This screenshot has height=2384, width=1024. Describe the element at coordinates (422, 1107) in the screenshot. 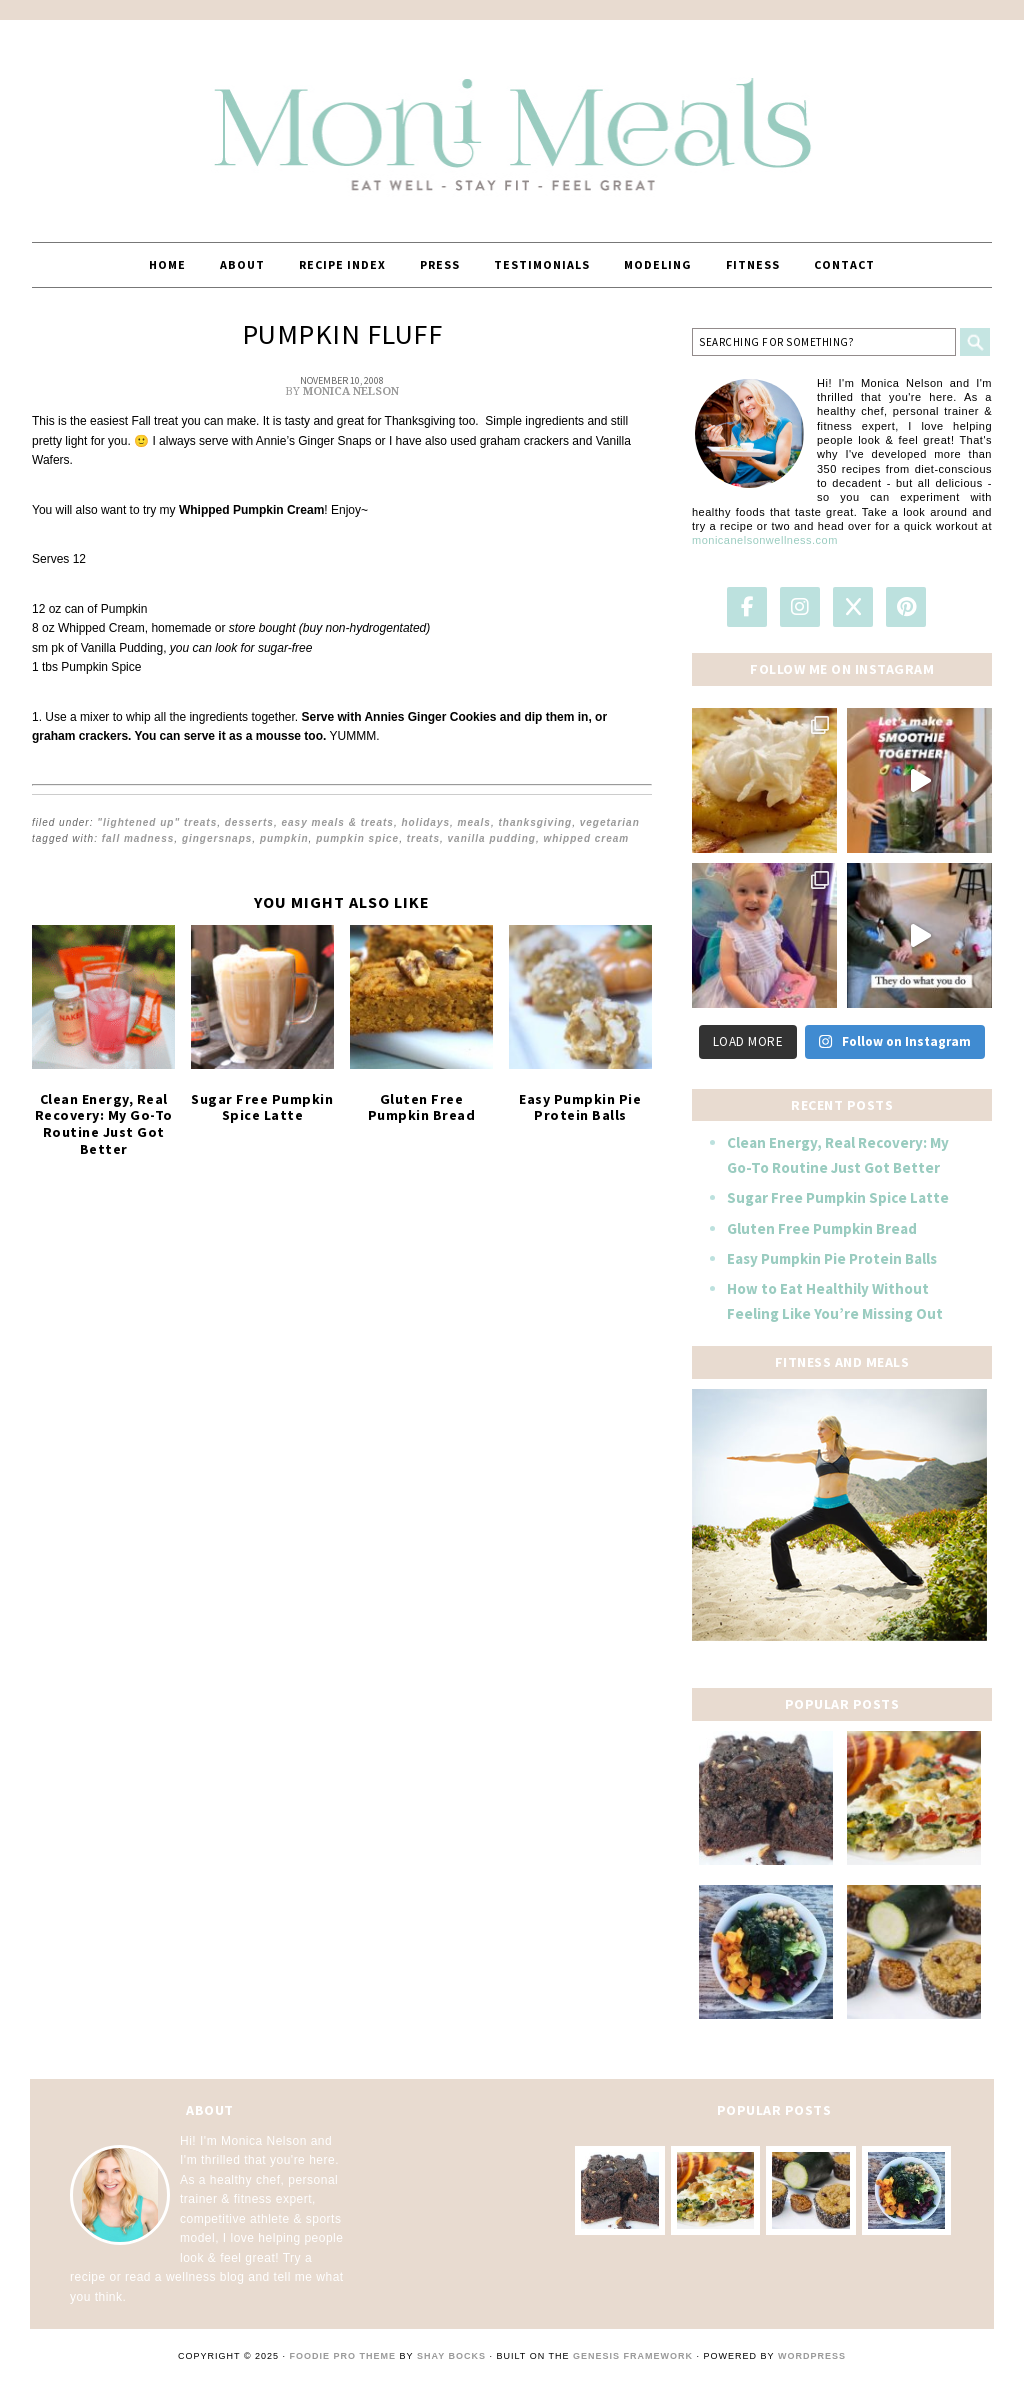

I see `Gluten Free Pumpkin Bread` at that location.